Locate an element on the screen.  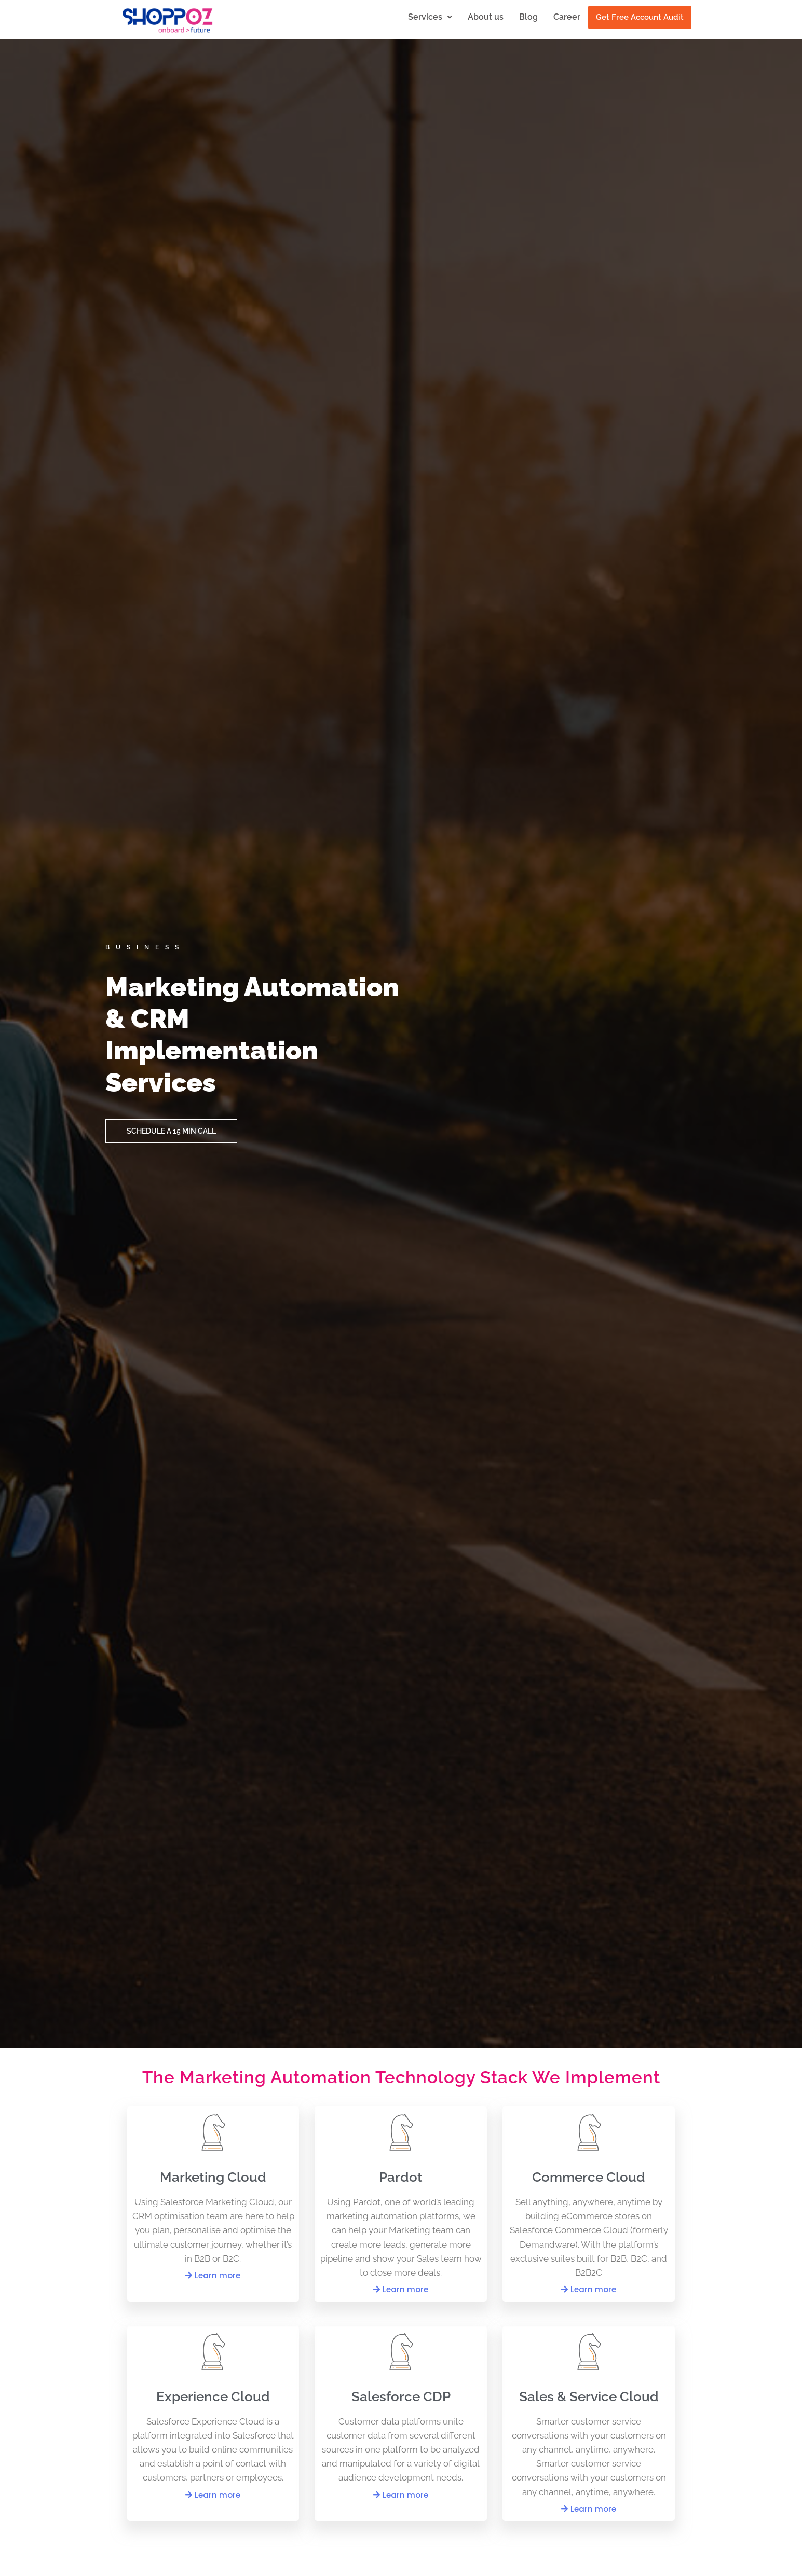
About us is located at coordinates (486, 17).